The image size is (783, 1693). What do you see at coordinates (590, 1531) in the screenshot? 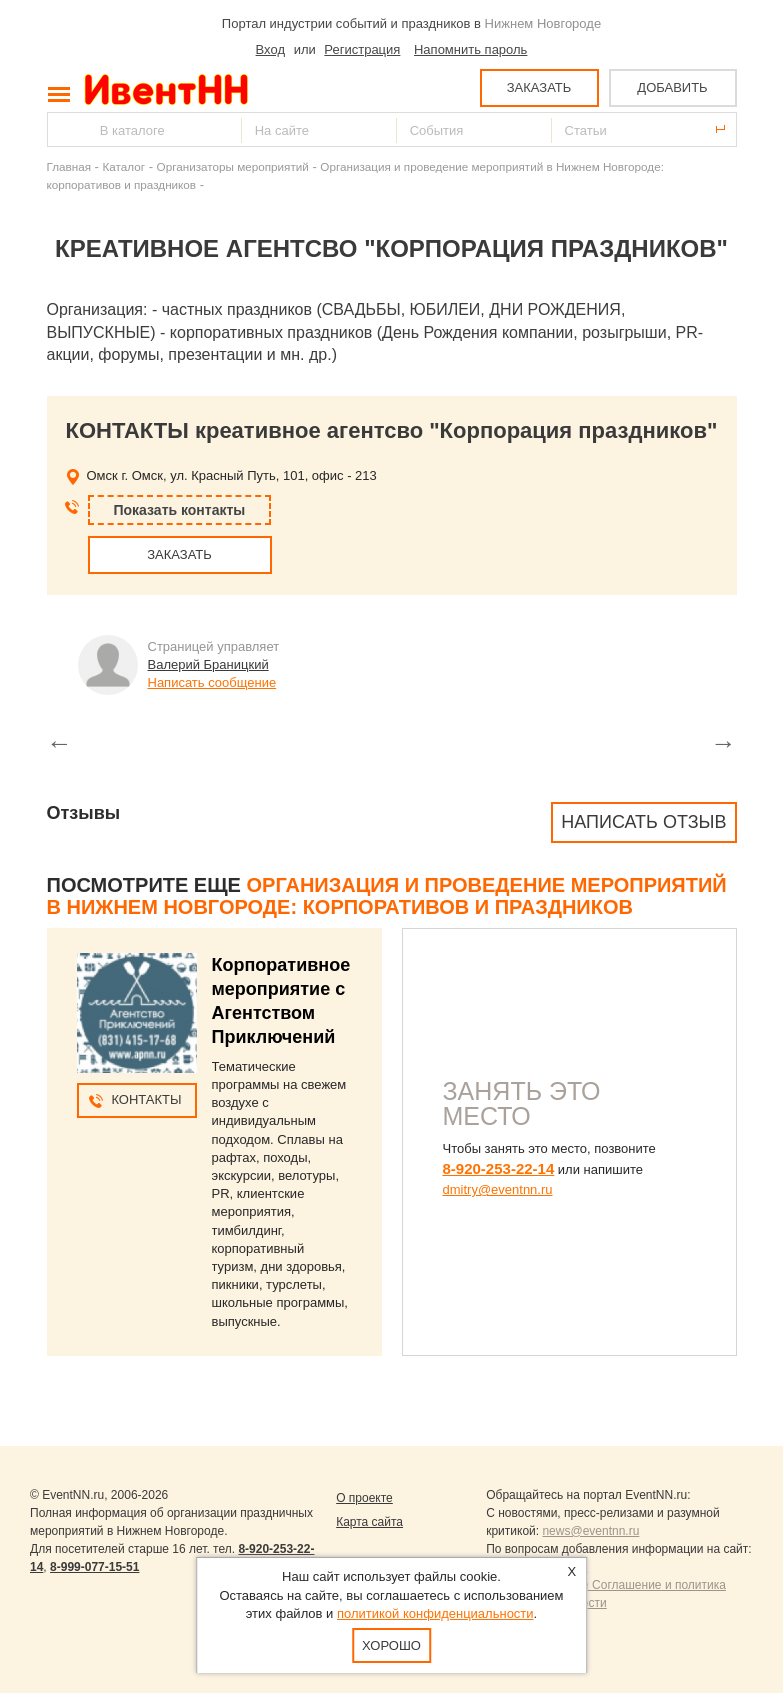
I see `news@eventnn.ru` at bounding box center [590, 1531].